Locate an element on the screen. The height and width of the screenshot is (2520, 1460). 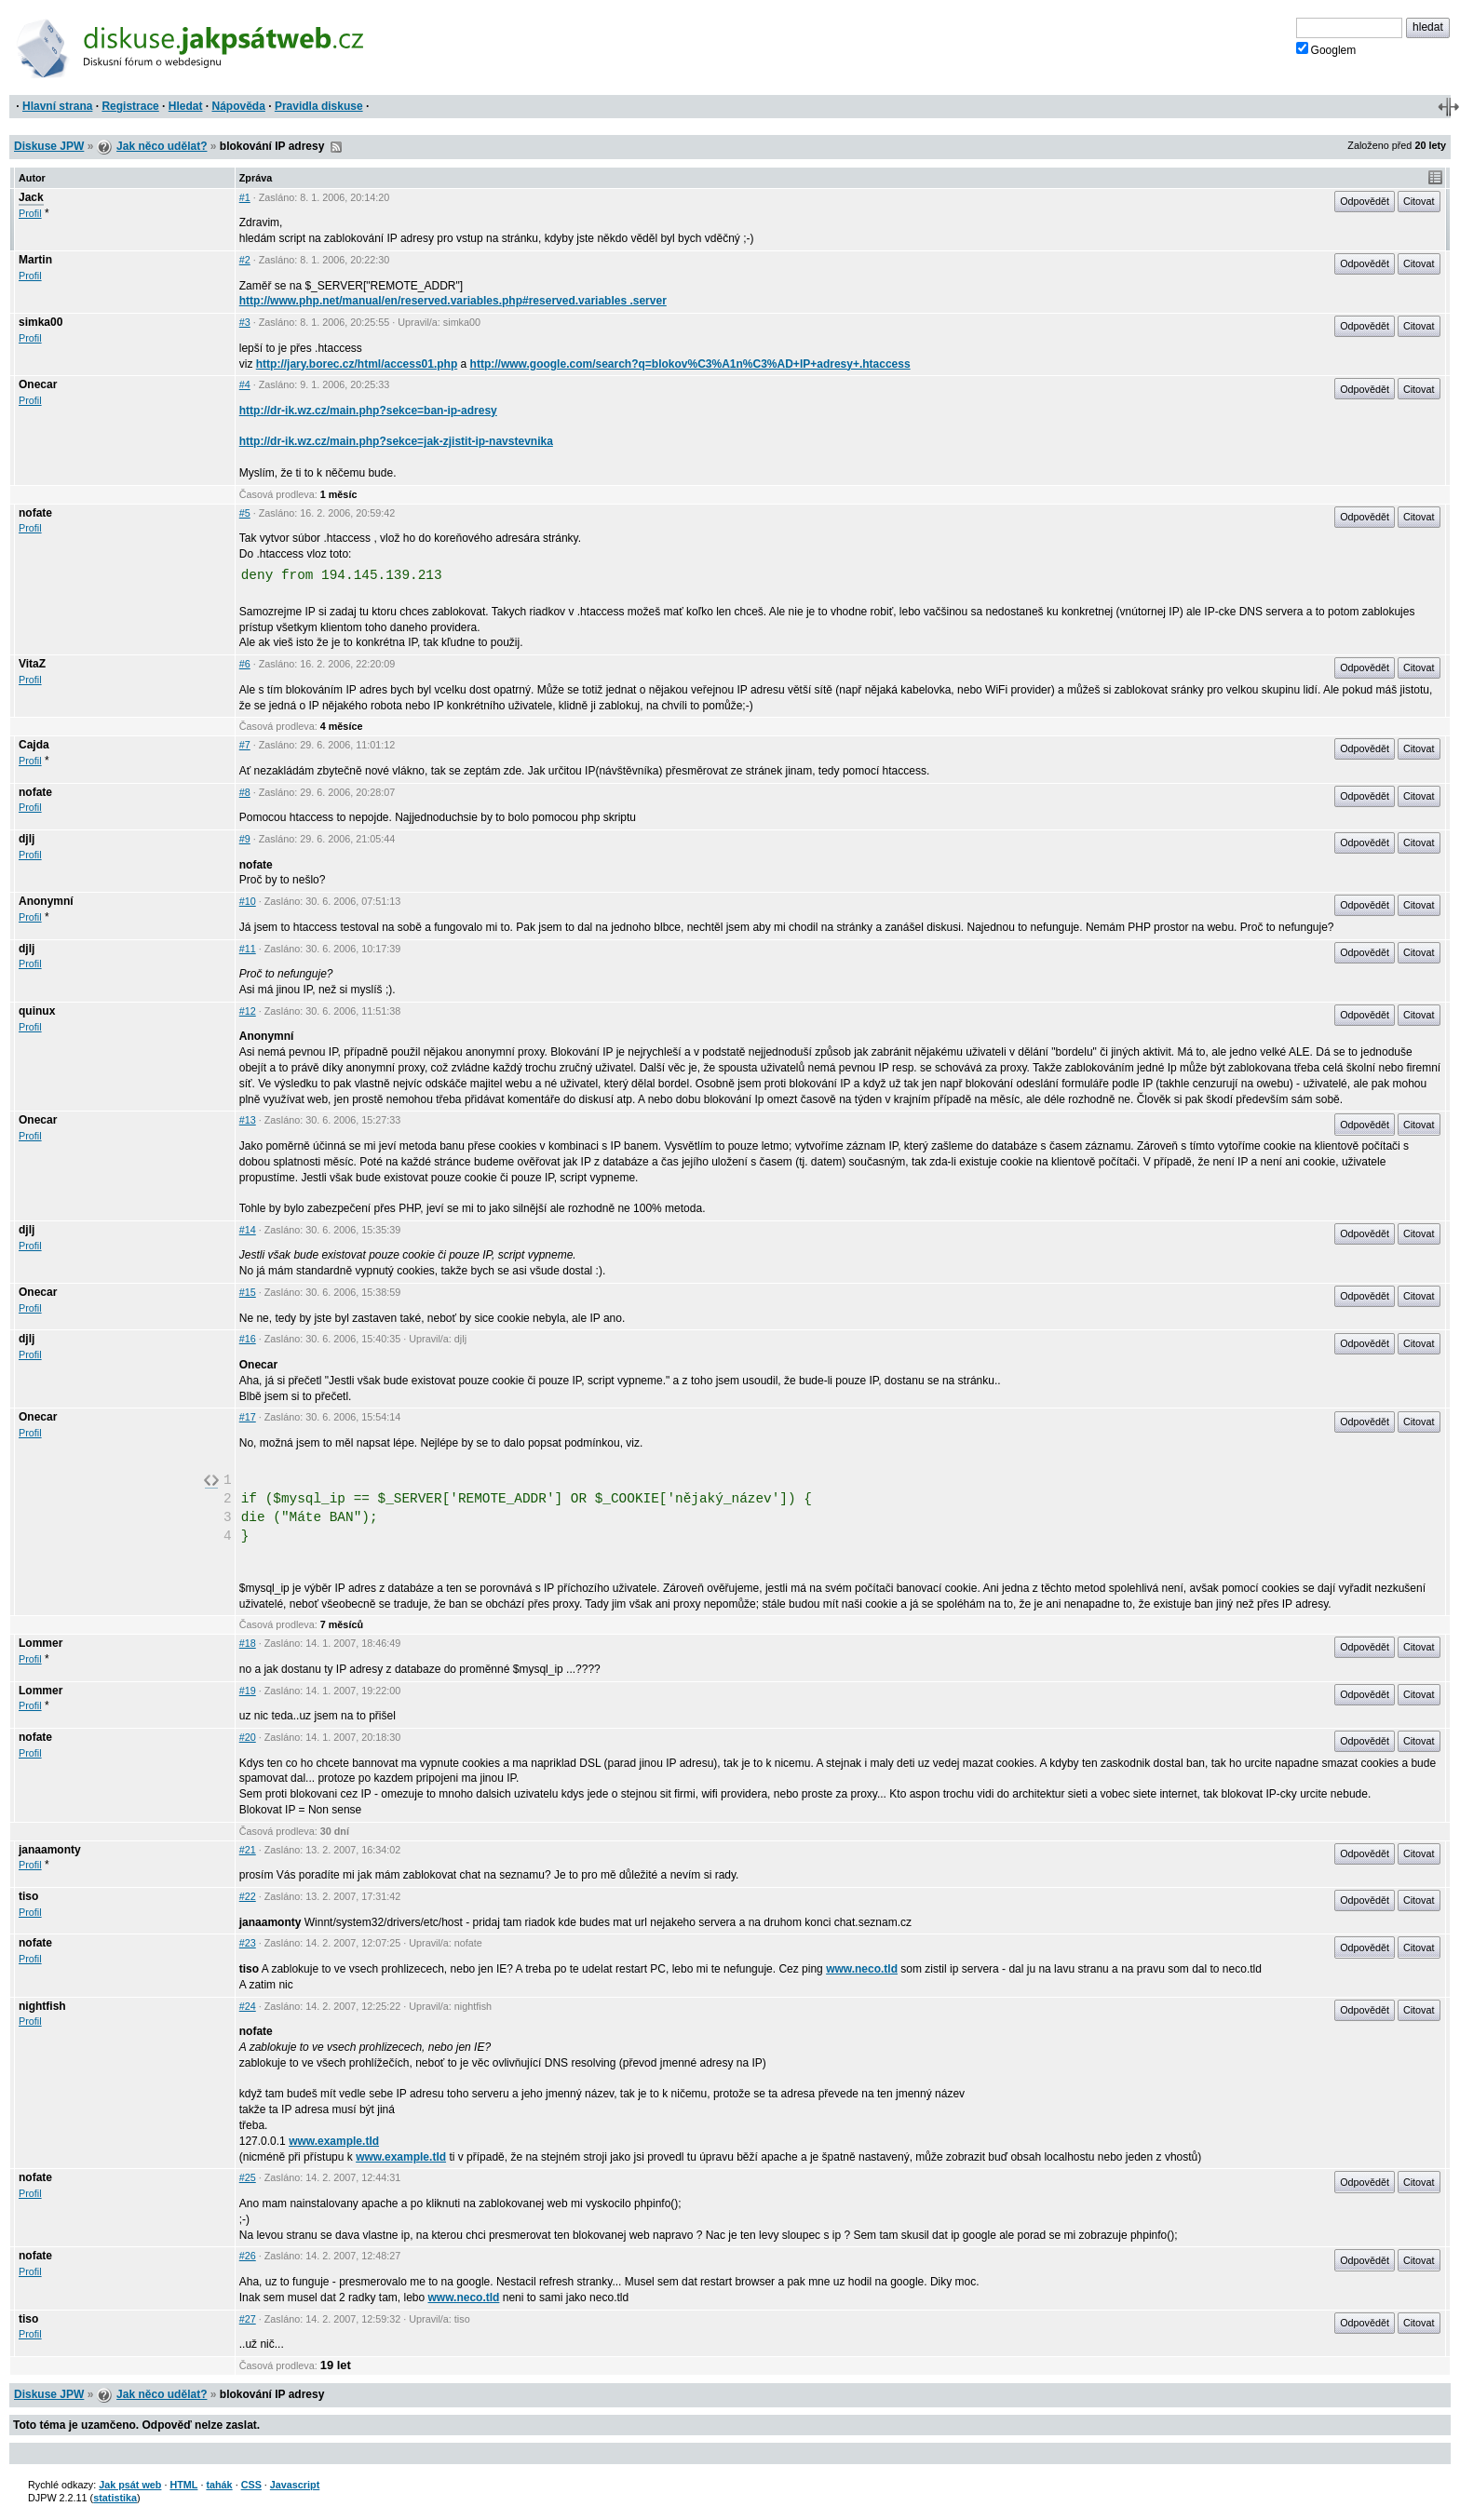
www.example.tld is located at coordinates (334, 2141).